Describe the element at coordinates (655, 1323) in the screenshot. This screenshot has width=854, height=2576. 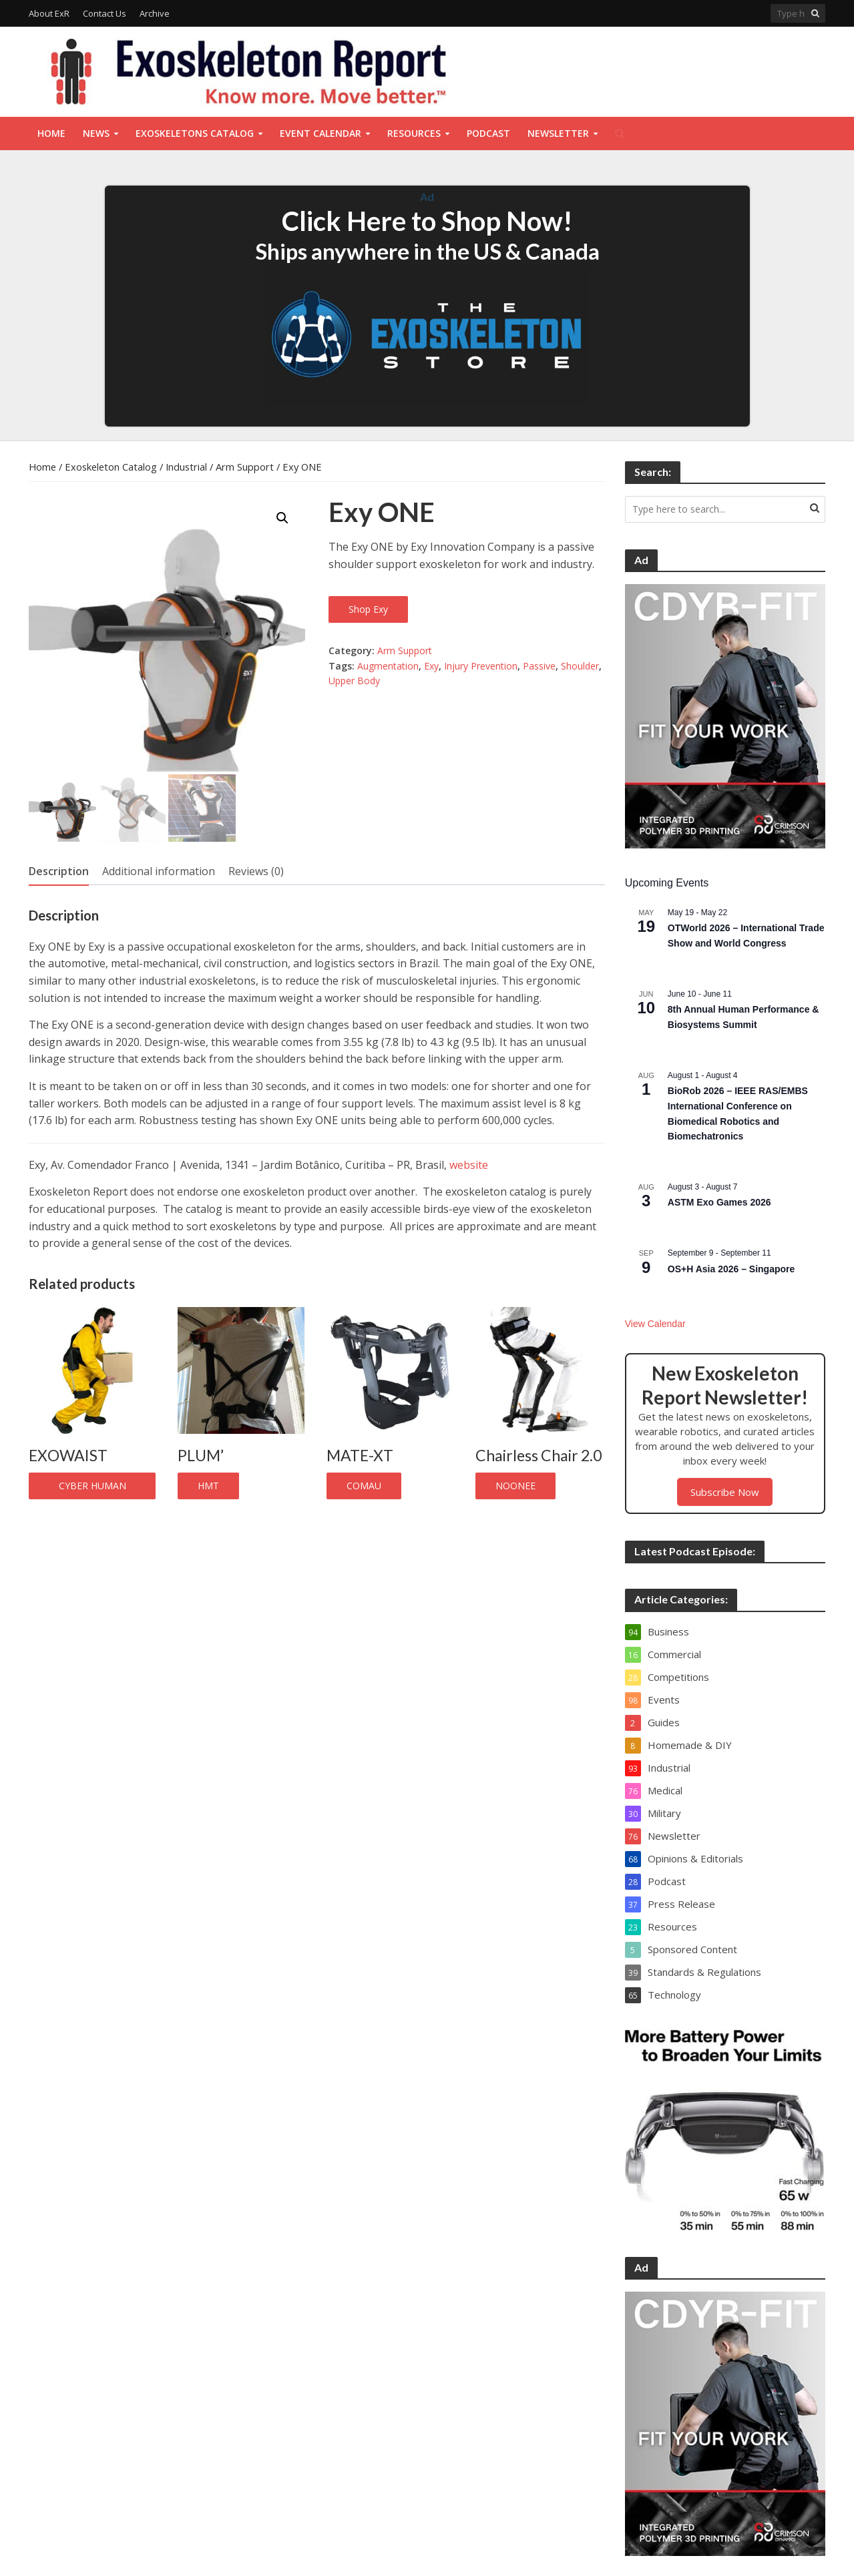
I see `View Calendar` at that location.